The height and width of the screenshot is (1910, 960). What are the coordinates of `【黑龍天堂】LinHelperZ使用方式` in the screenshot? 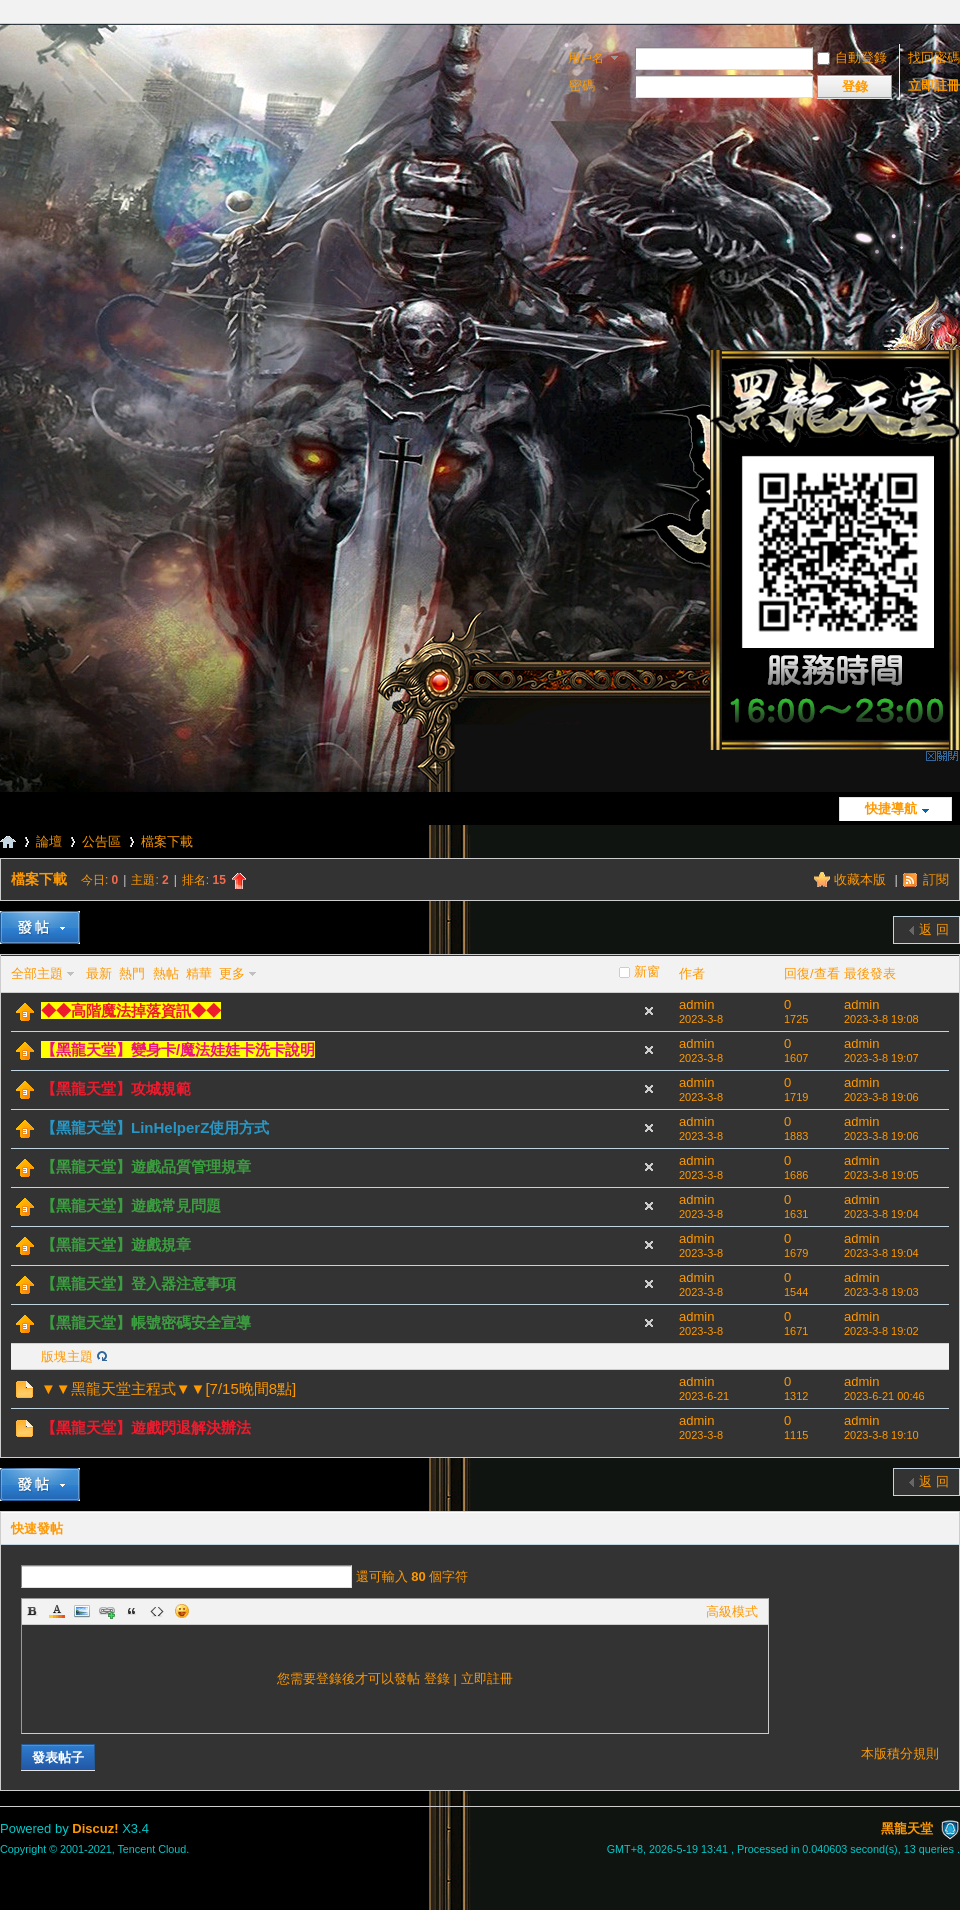 It's located at (155, 1127).